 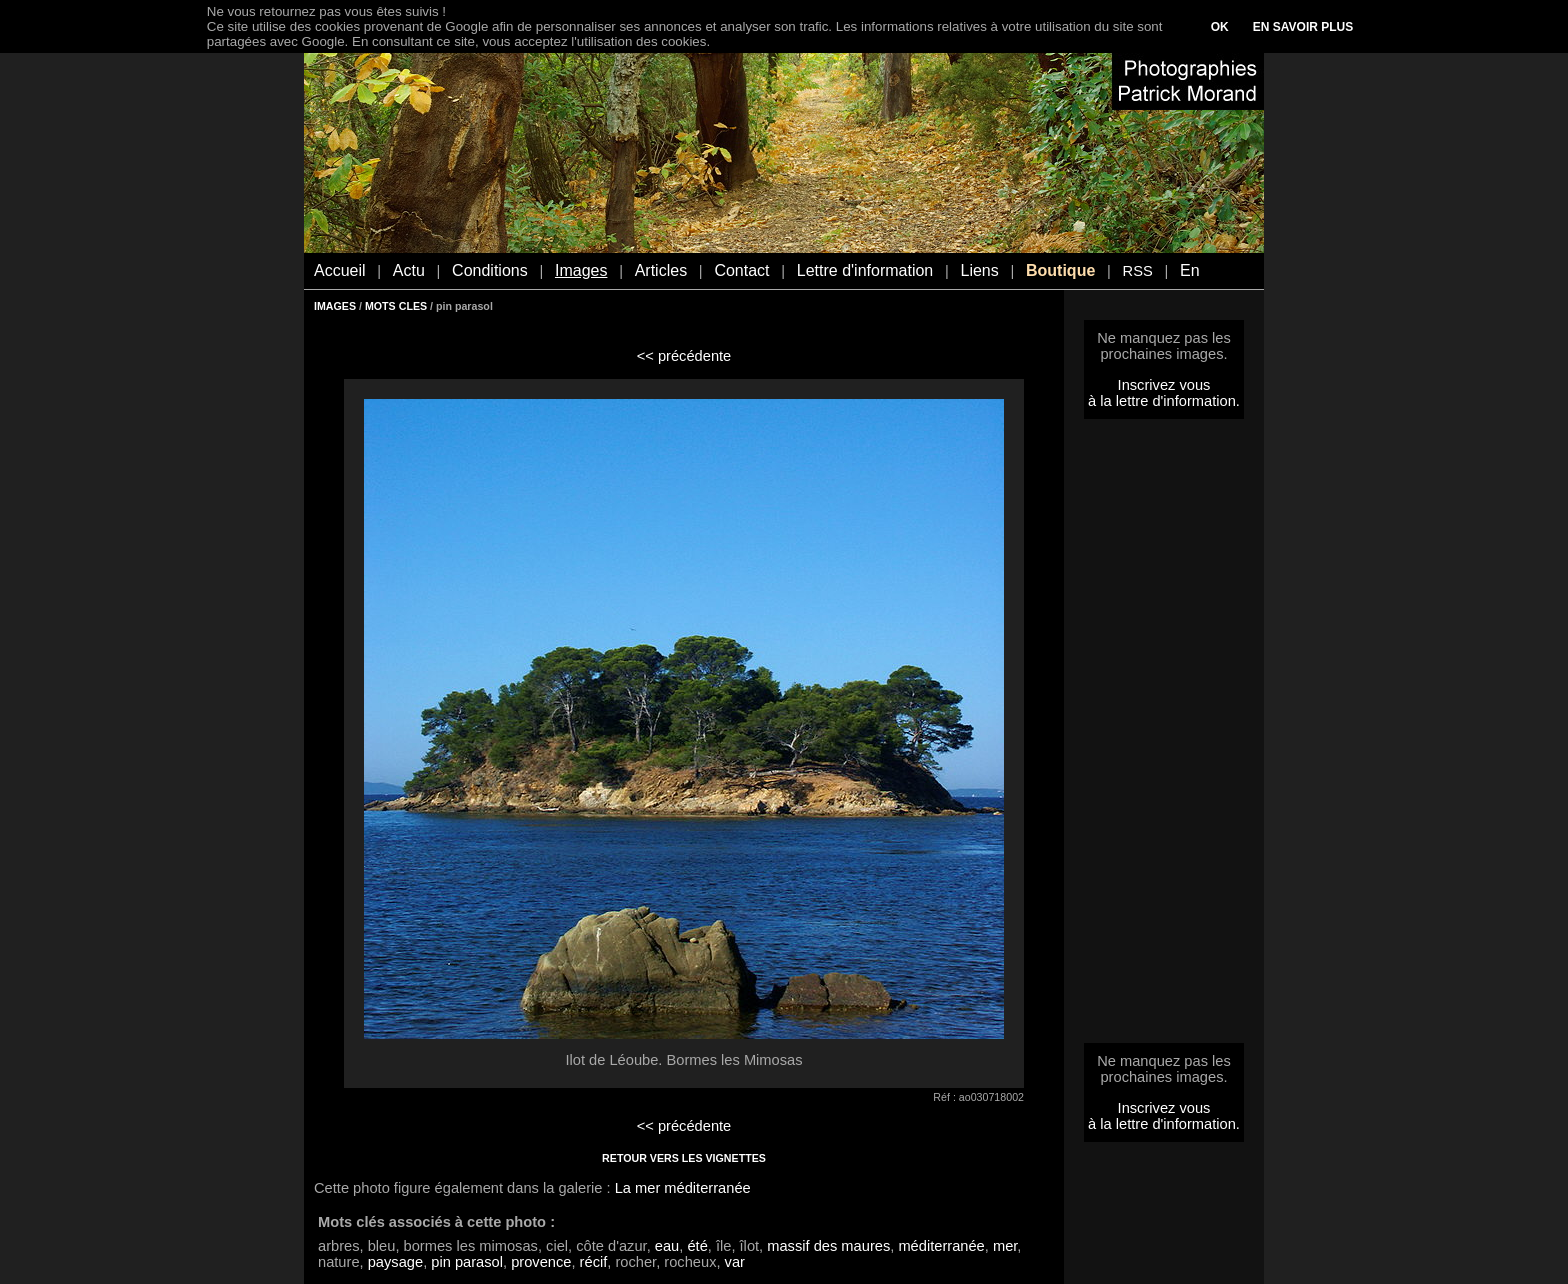 What do you see at coordinates (1164, 385) in the screenshot?
I see `Inscrivez vous` at bounding box center [1164, 385].